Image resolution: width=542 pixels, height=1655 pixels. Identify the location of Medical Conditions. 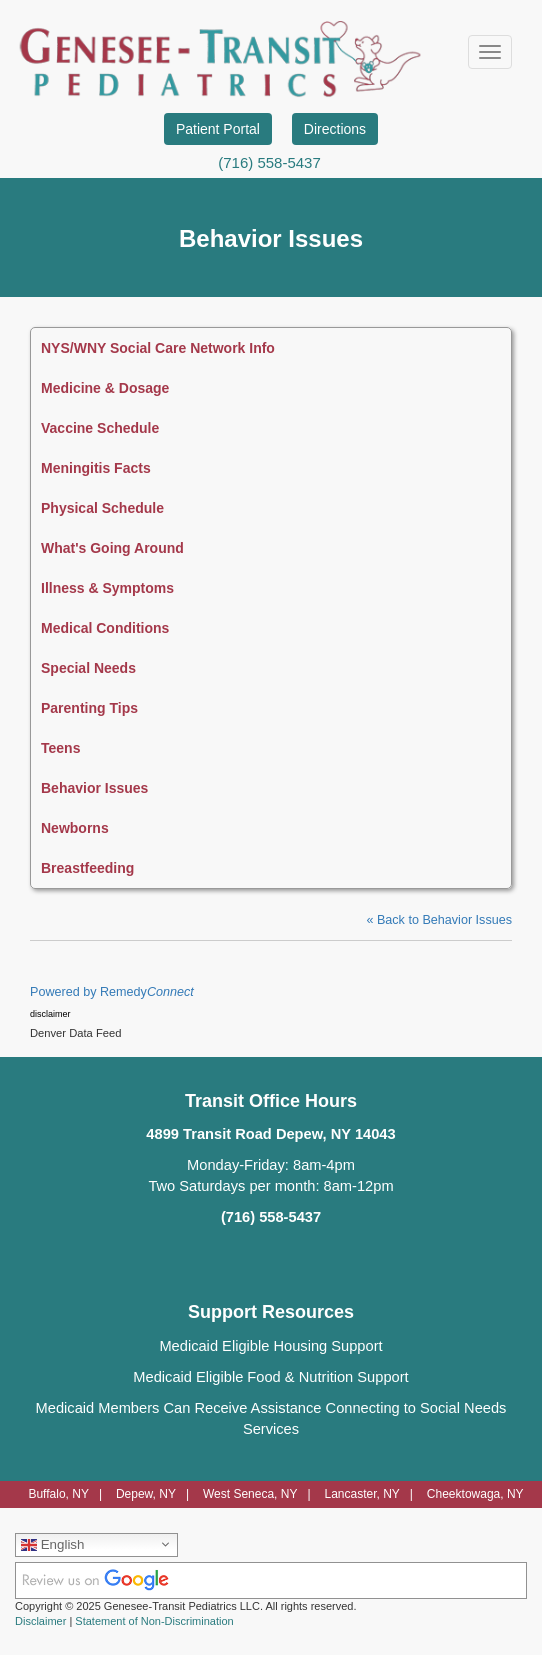
(105, 628).